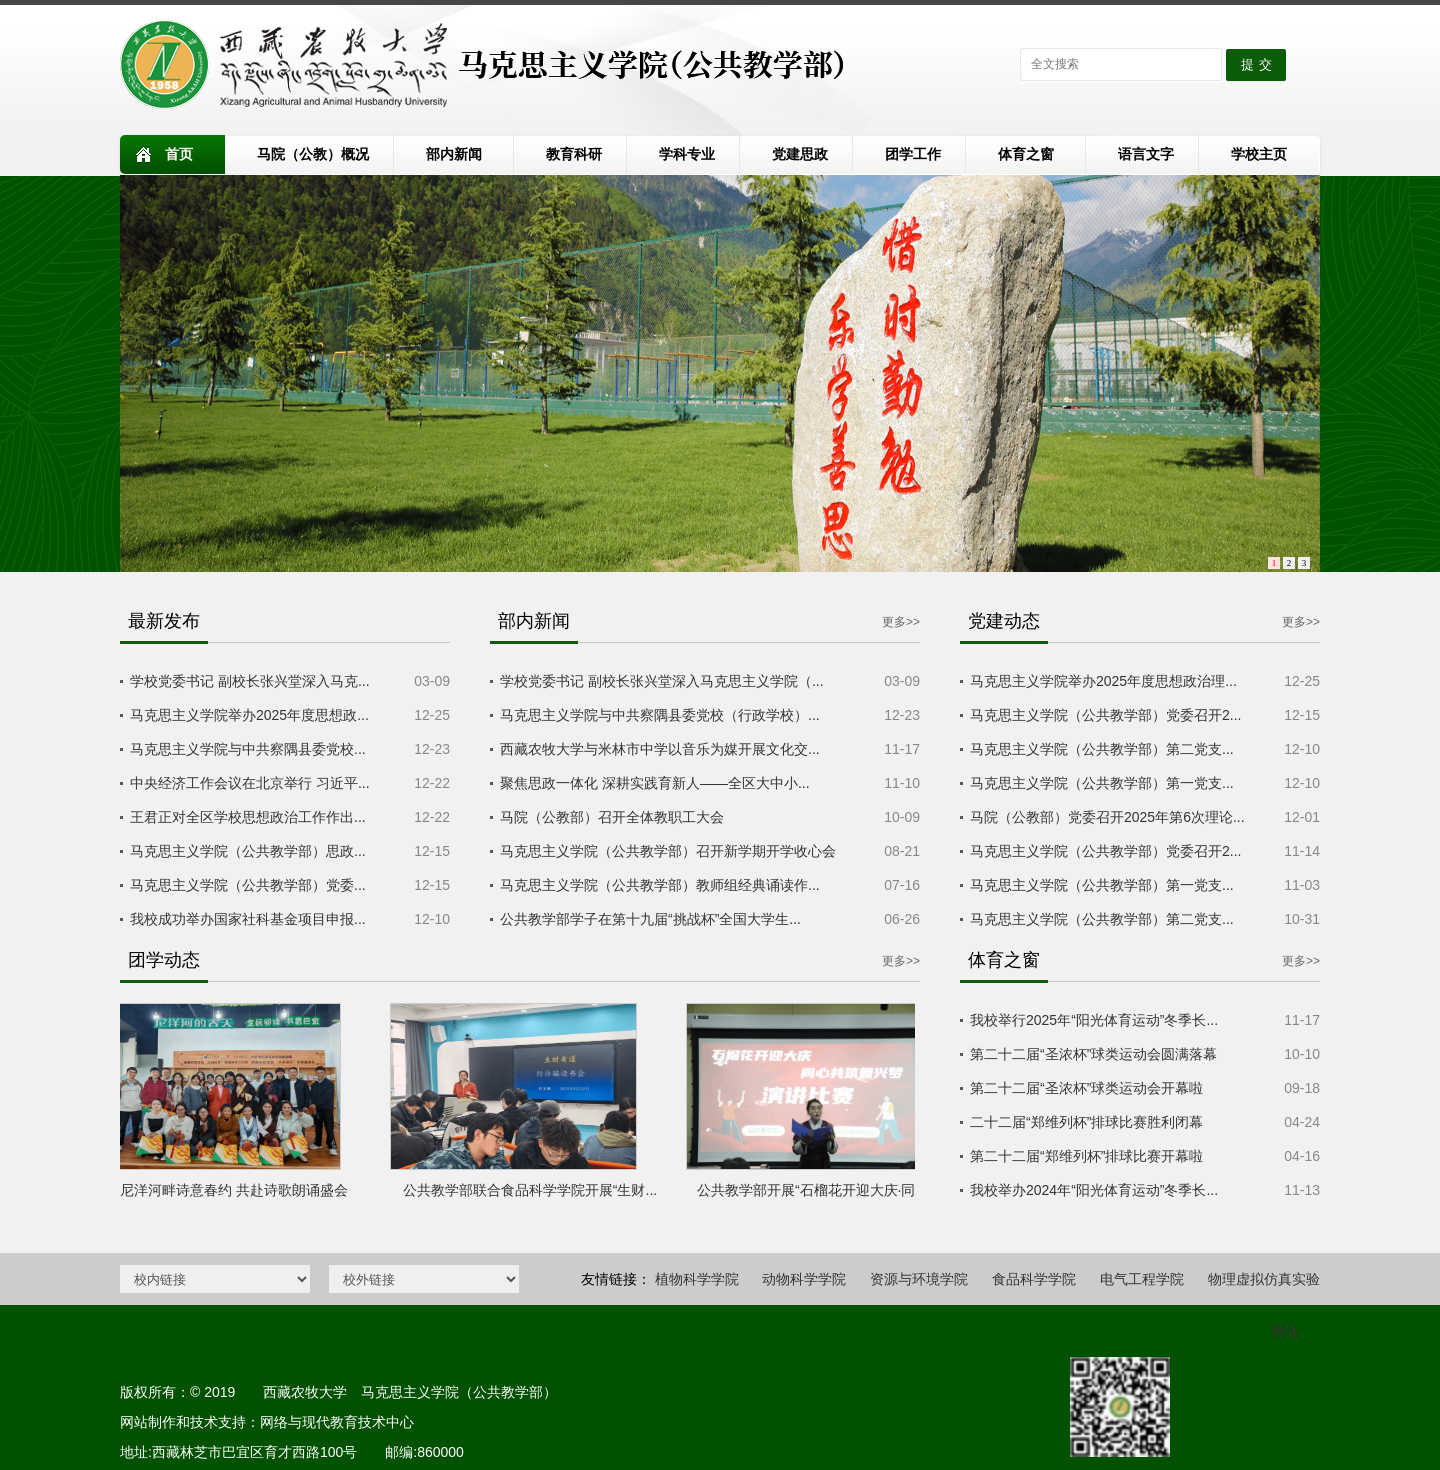  Describe the element at coordinates (179, 154) in the screenshot. I see `首页` at that location.